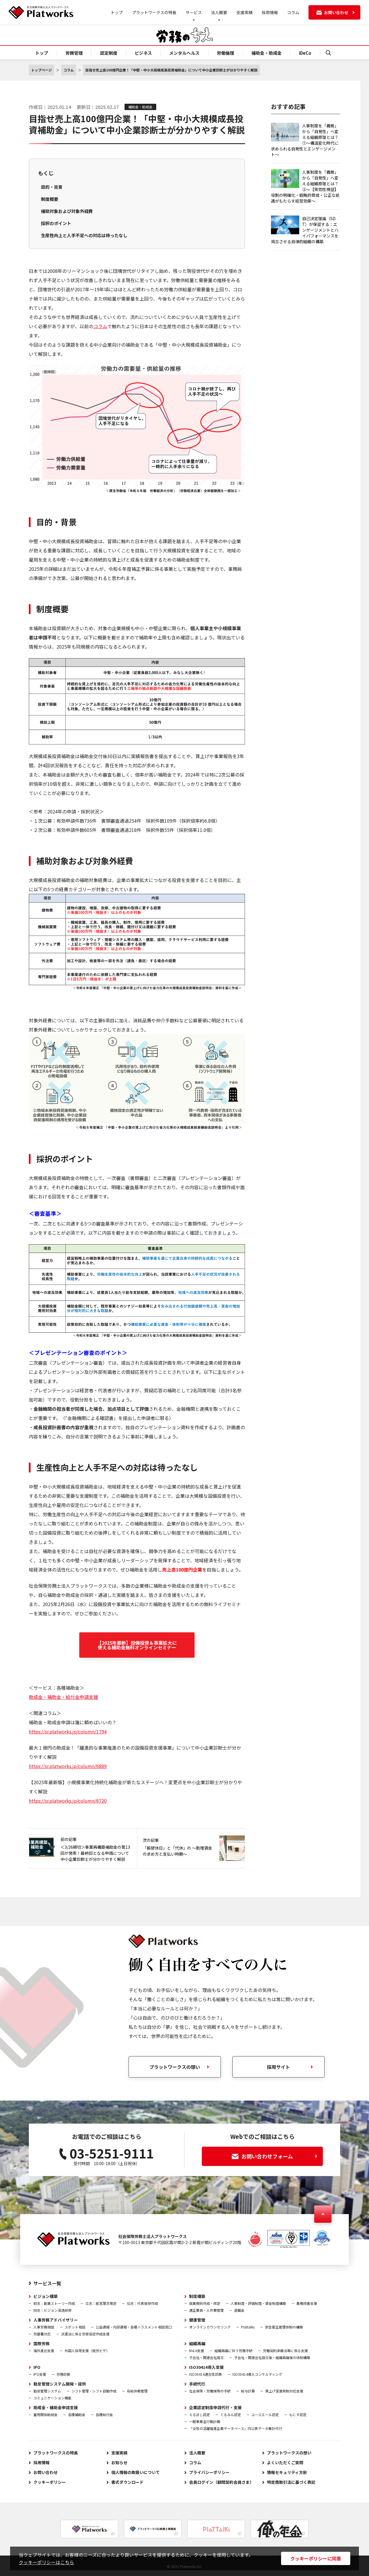 The width and height of the screenshot is (369, 2576). What do you see at coordinates (285, 2462) in the screenshot?
I see `よくいただくご質問` at bounding box center [285, 2462].